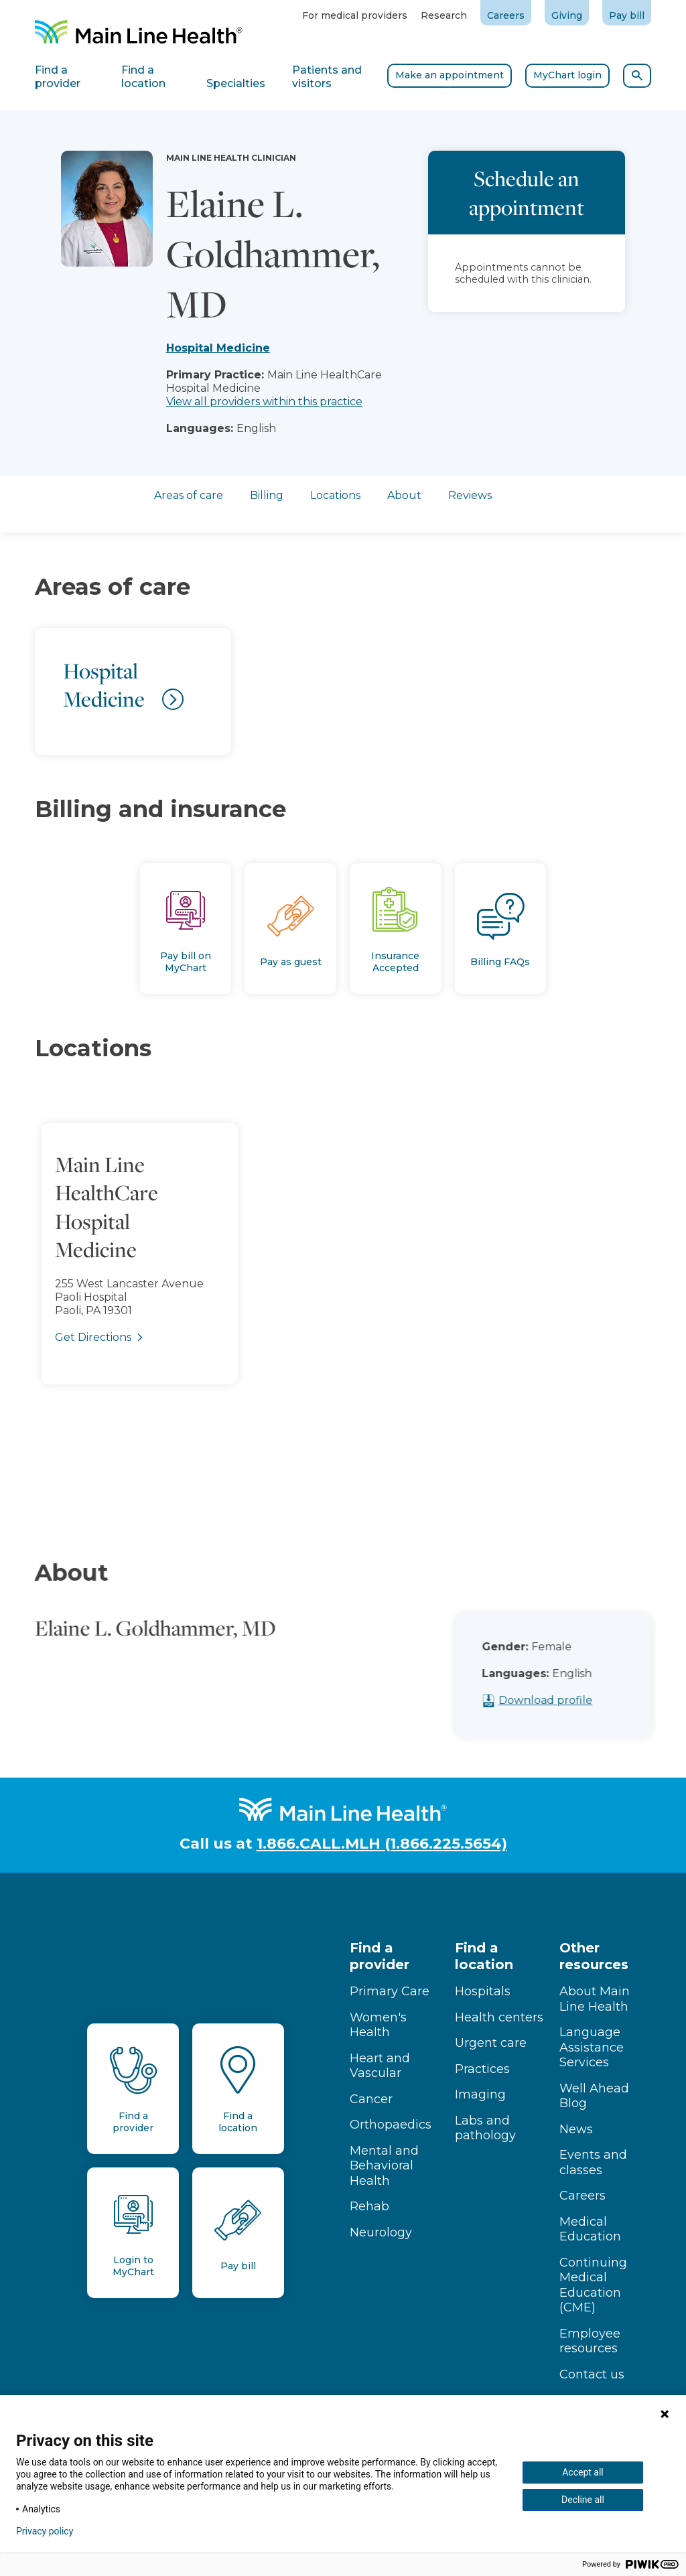  Describe the element at coordinates (449, 75) in the screenshot. I see `Make an appointment` at that location.